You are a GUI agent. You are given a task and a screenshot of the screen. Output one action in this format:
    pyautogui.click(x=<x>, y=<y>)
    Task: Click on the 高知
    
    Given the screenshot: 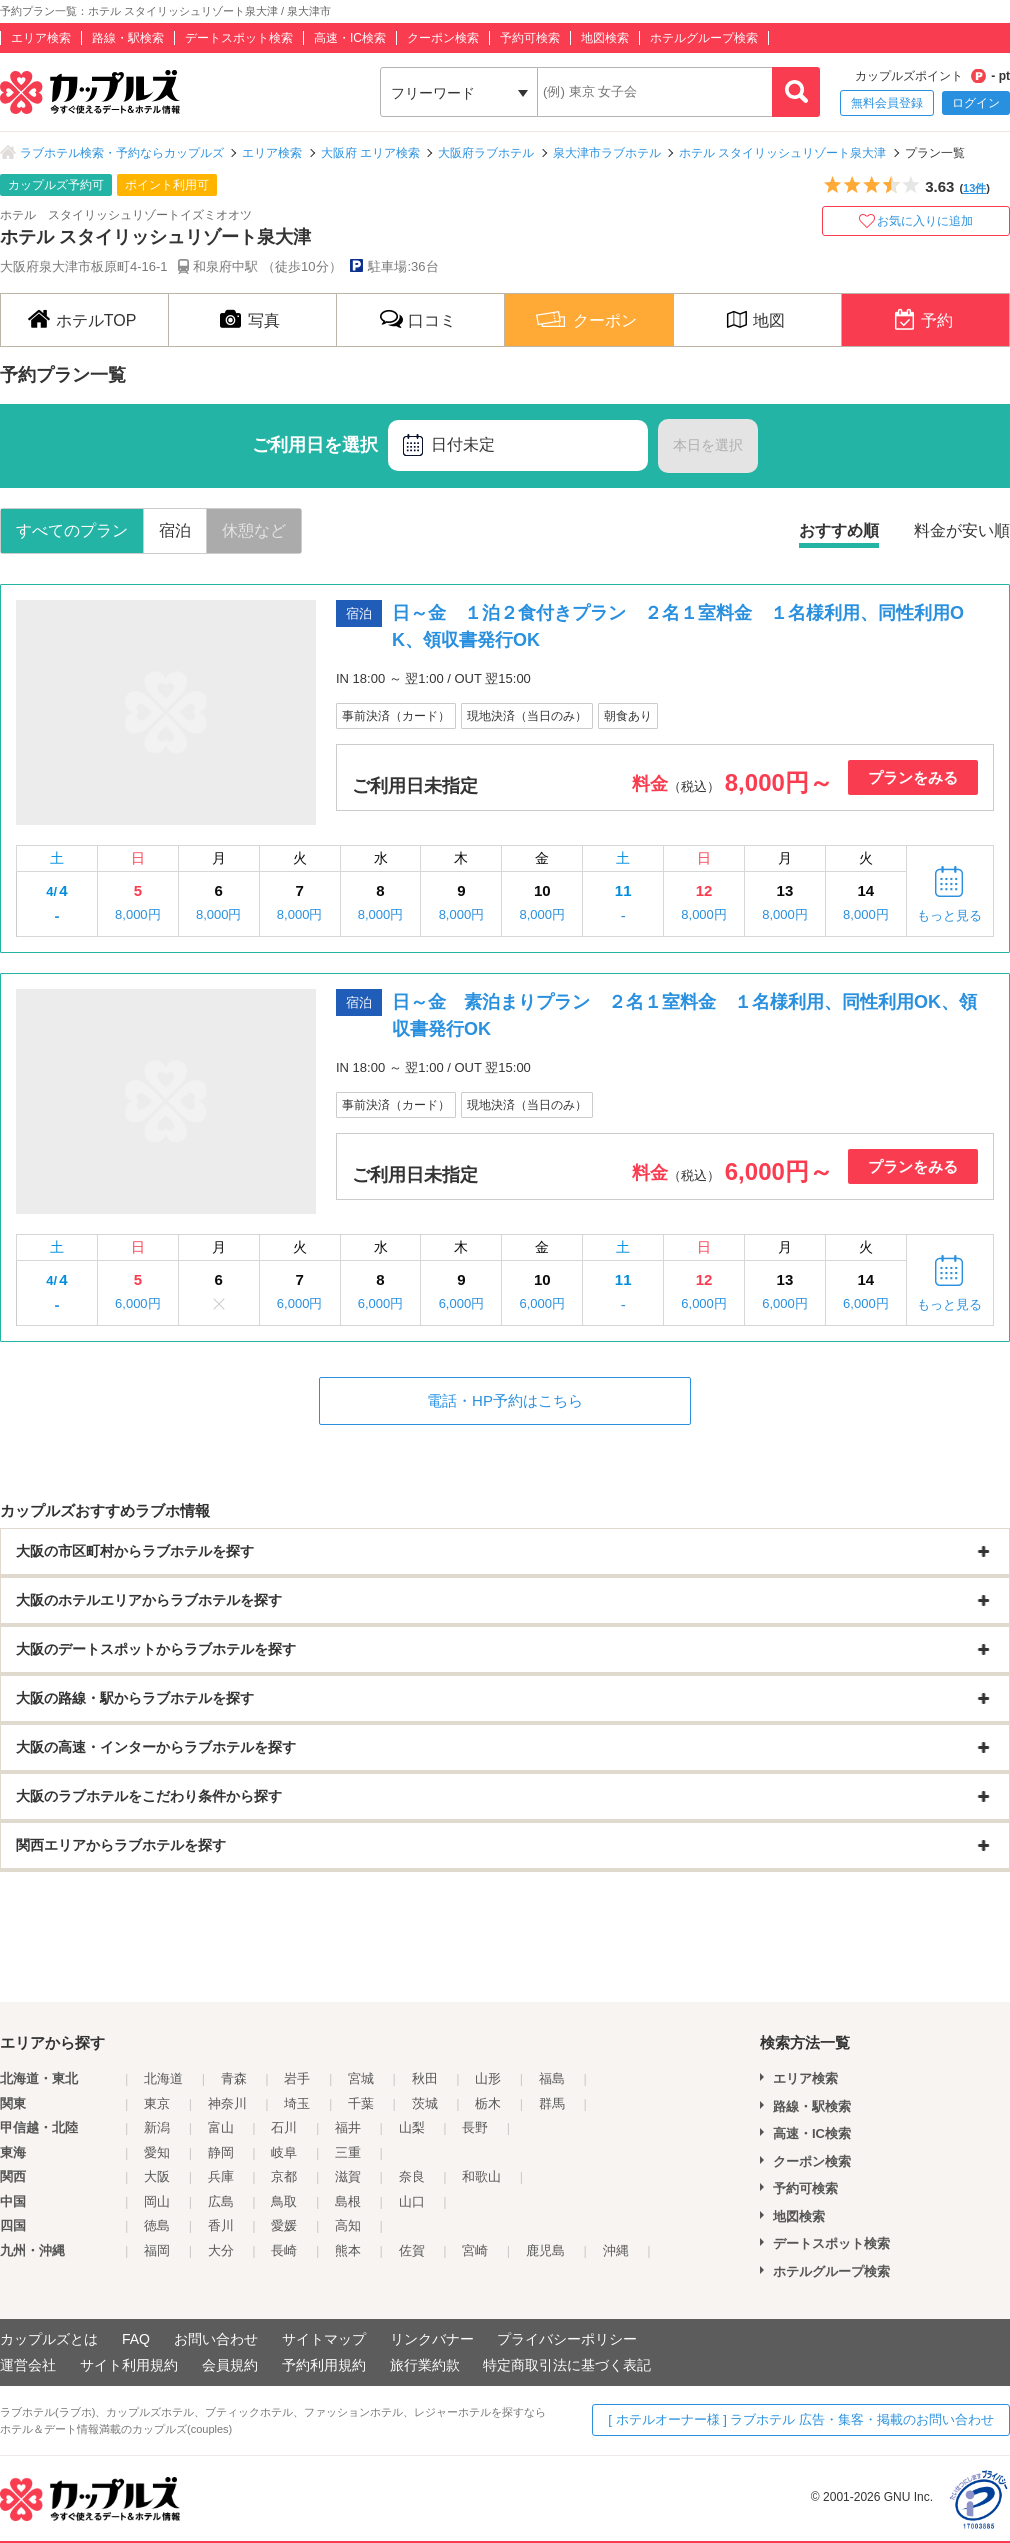 What is the action you would take?
    pyautogui.click(x=348, y=2225)
    